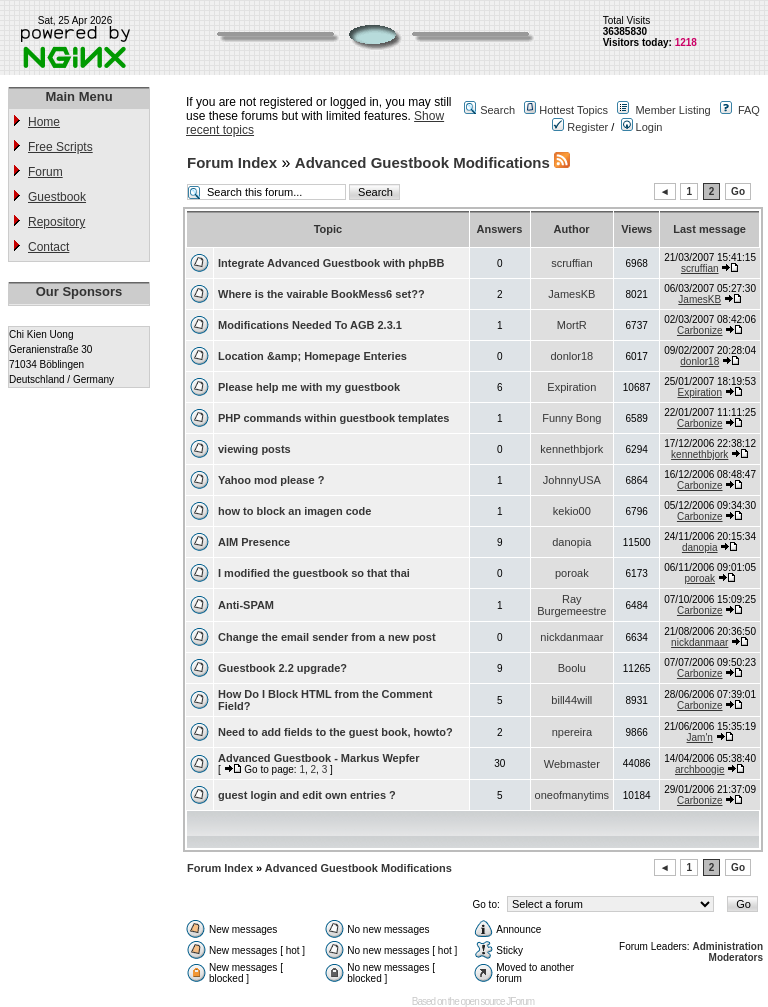  What do you see at coordinates (246, 605) in the screenshot?
I see `Anti-SPAM` at bounding box center [246, 605].